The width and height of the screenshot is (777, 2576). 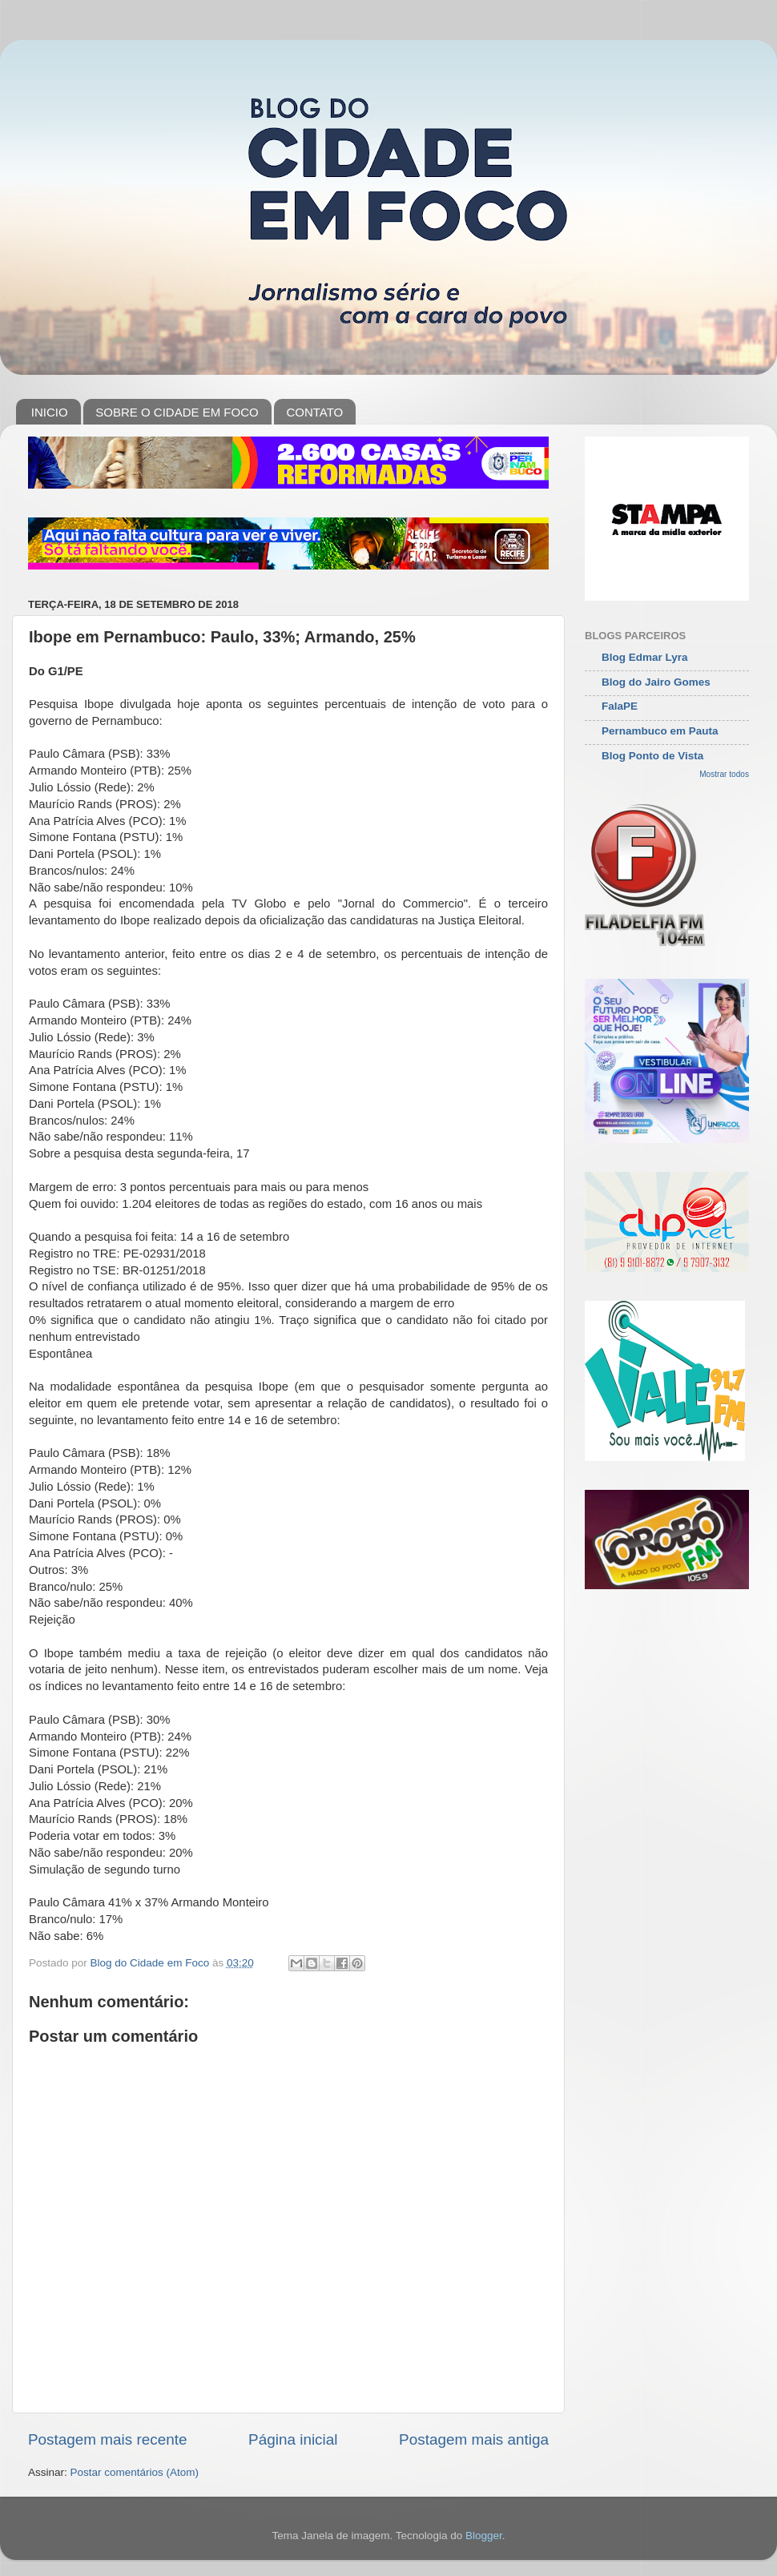 What do you see at coordinates (49, 412) in the screenshot?
I see `INICIO` at bounding box center [49, 412].